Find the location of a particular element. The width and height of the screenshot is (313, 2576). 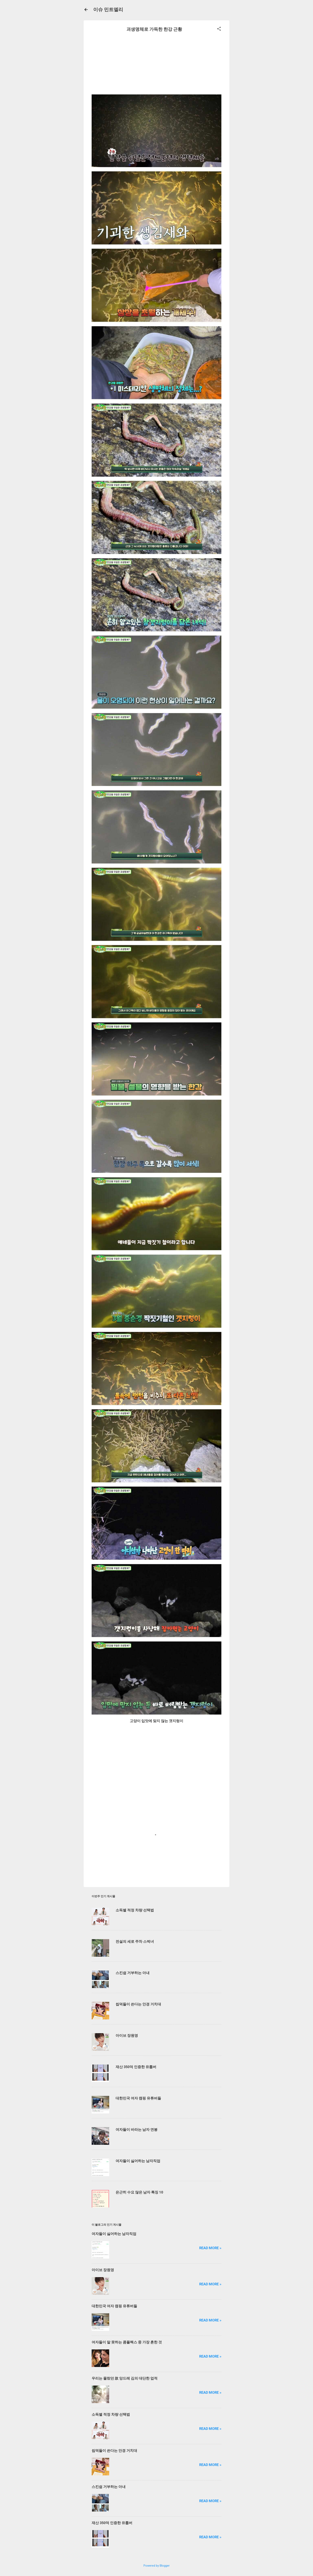

여자들이 바라는 남자 연봉 is located at coordinates (136, 2129).